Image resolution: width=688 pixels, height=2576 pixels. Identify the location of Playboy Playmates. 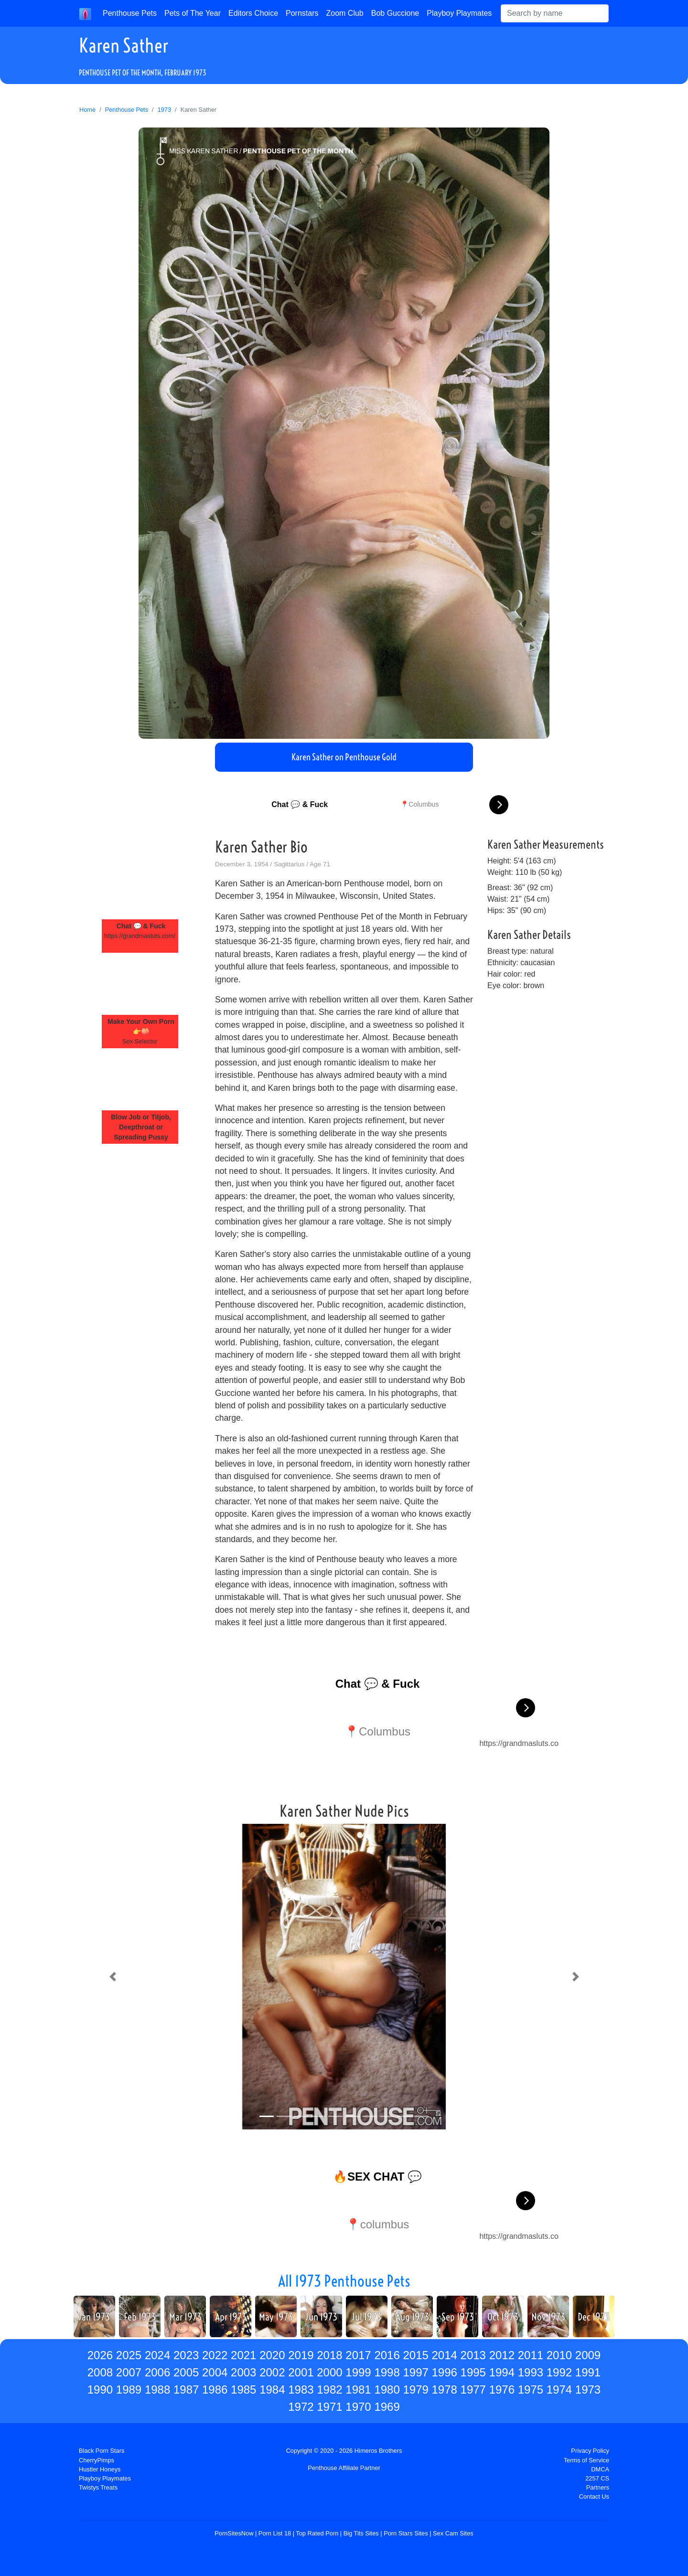
(459, 13).